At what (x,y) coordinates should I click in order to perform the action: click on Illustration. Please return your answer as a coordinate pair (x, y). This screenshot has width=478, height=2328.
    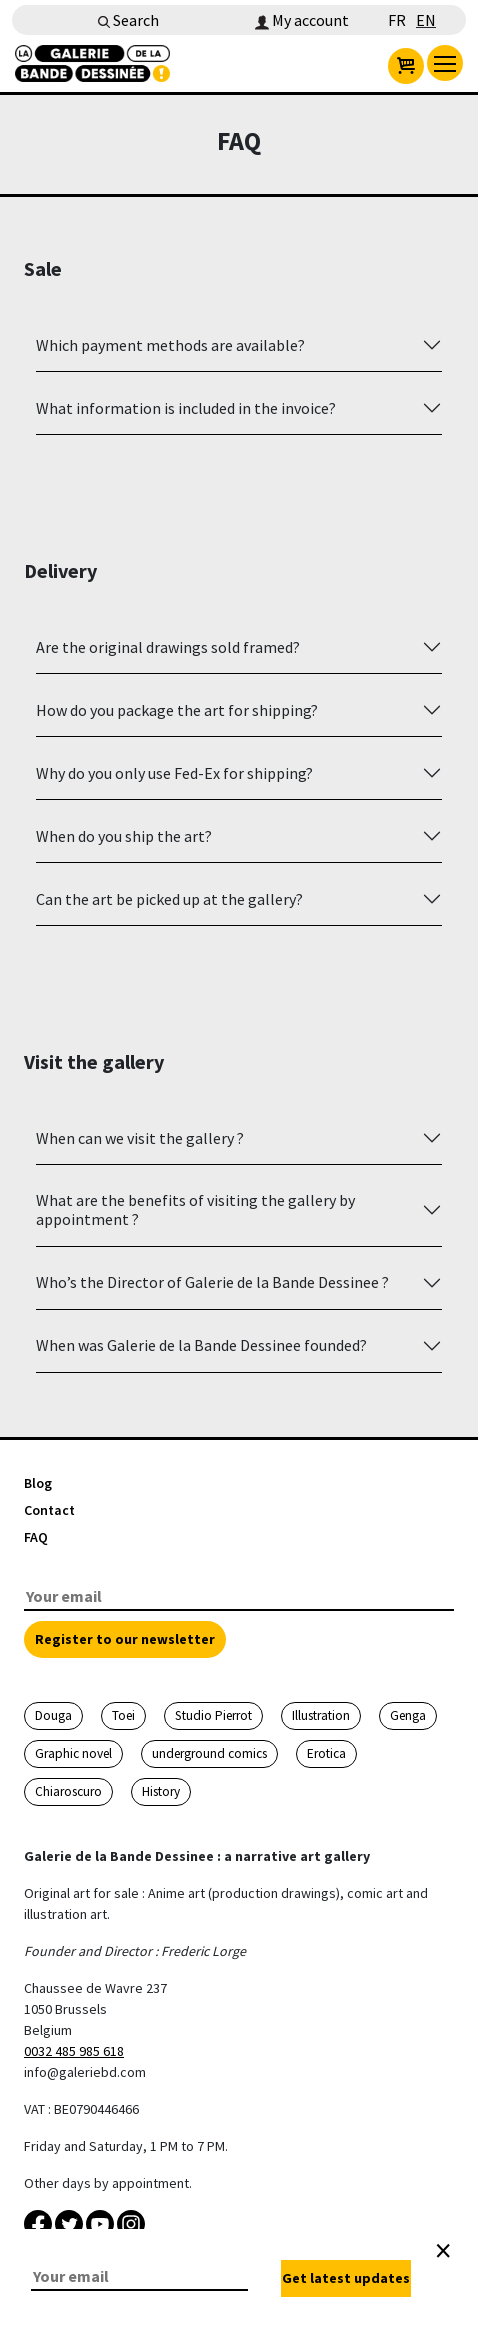
    Looking at the image, I should click on (321, 1715).